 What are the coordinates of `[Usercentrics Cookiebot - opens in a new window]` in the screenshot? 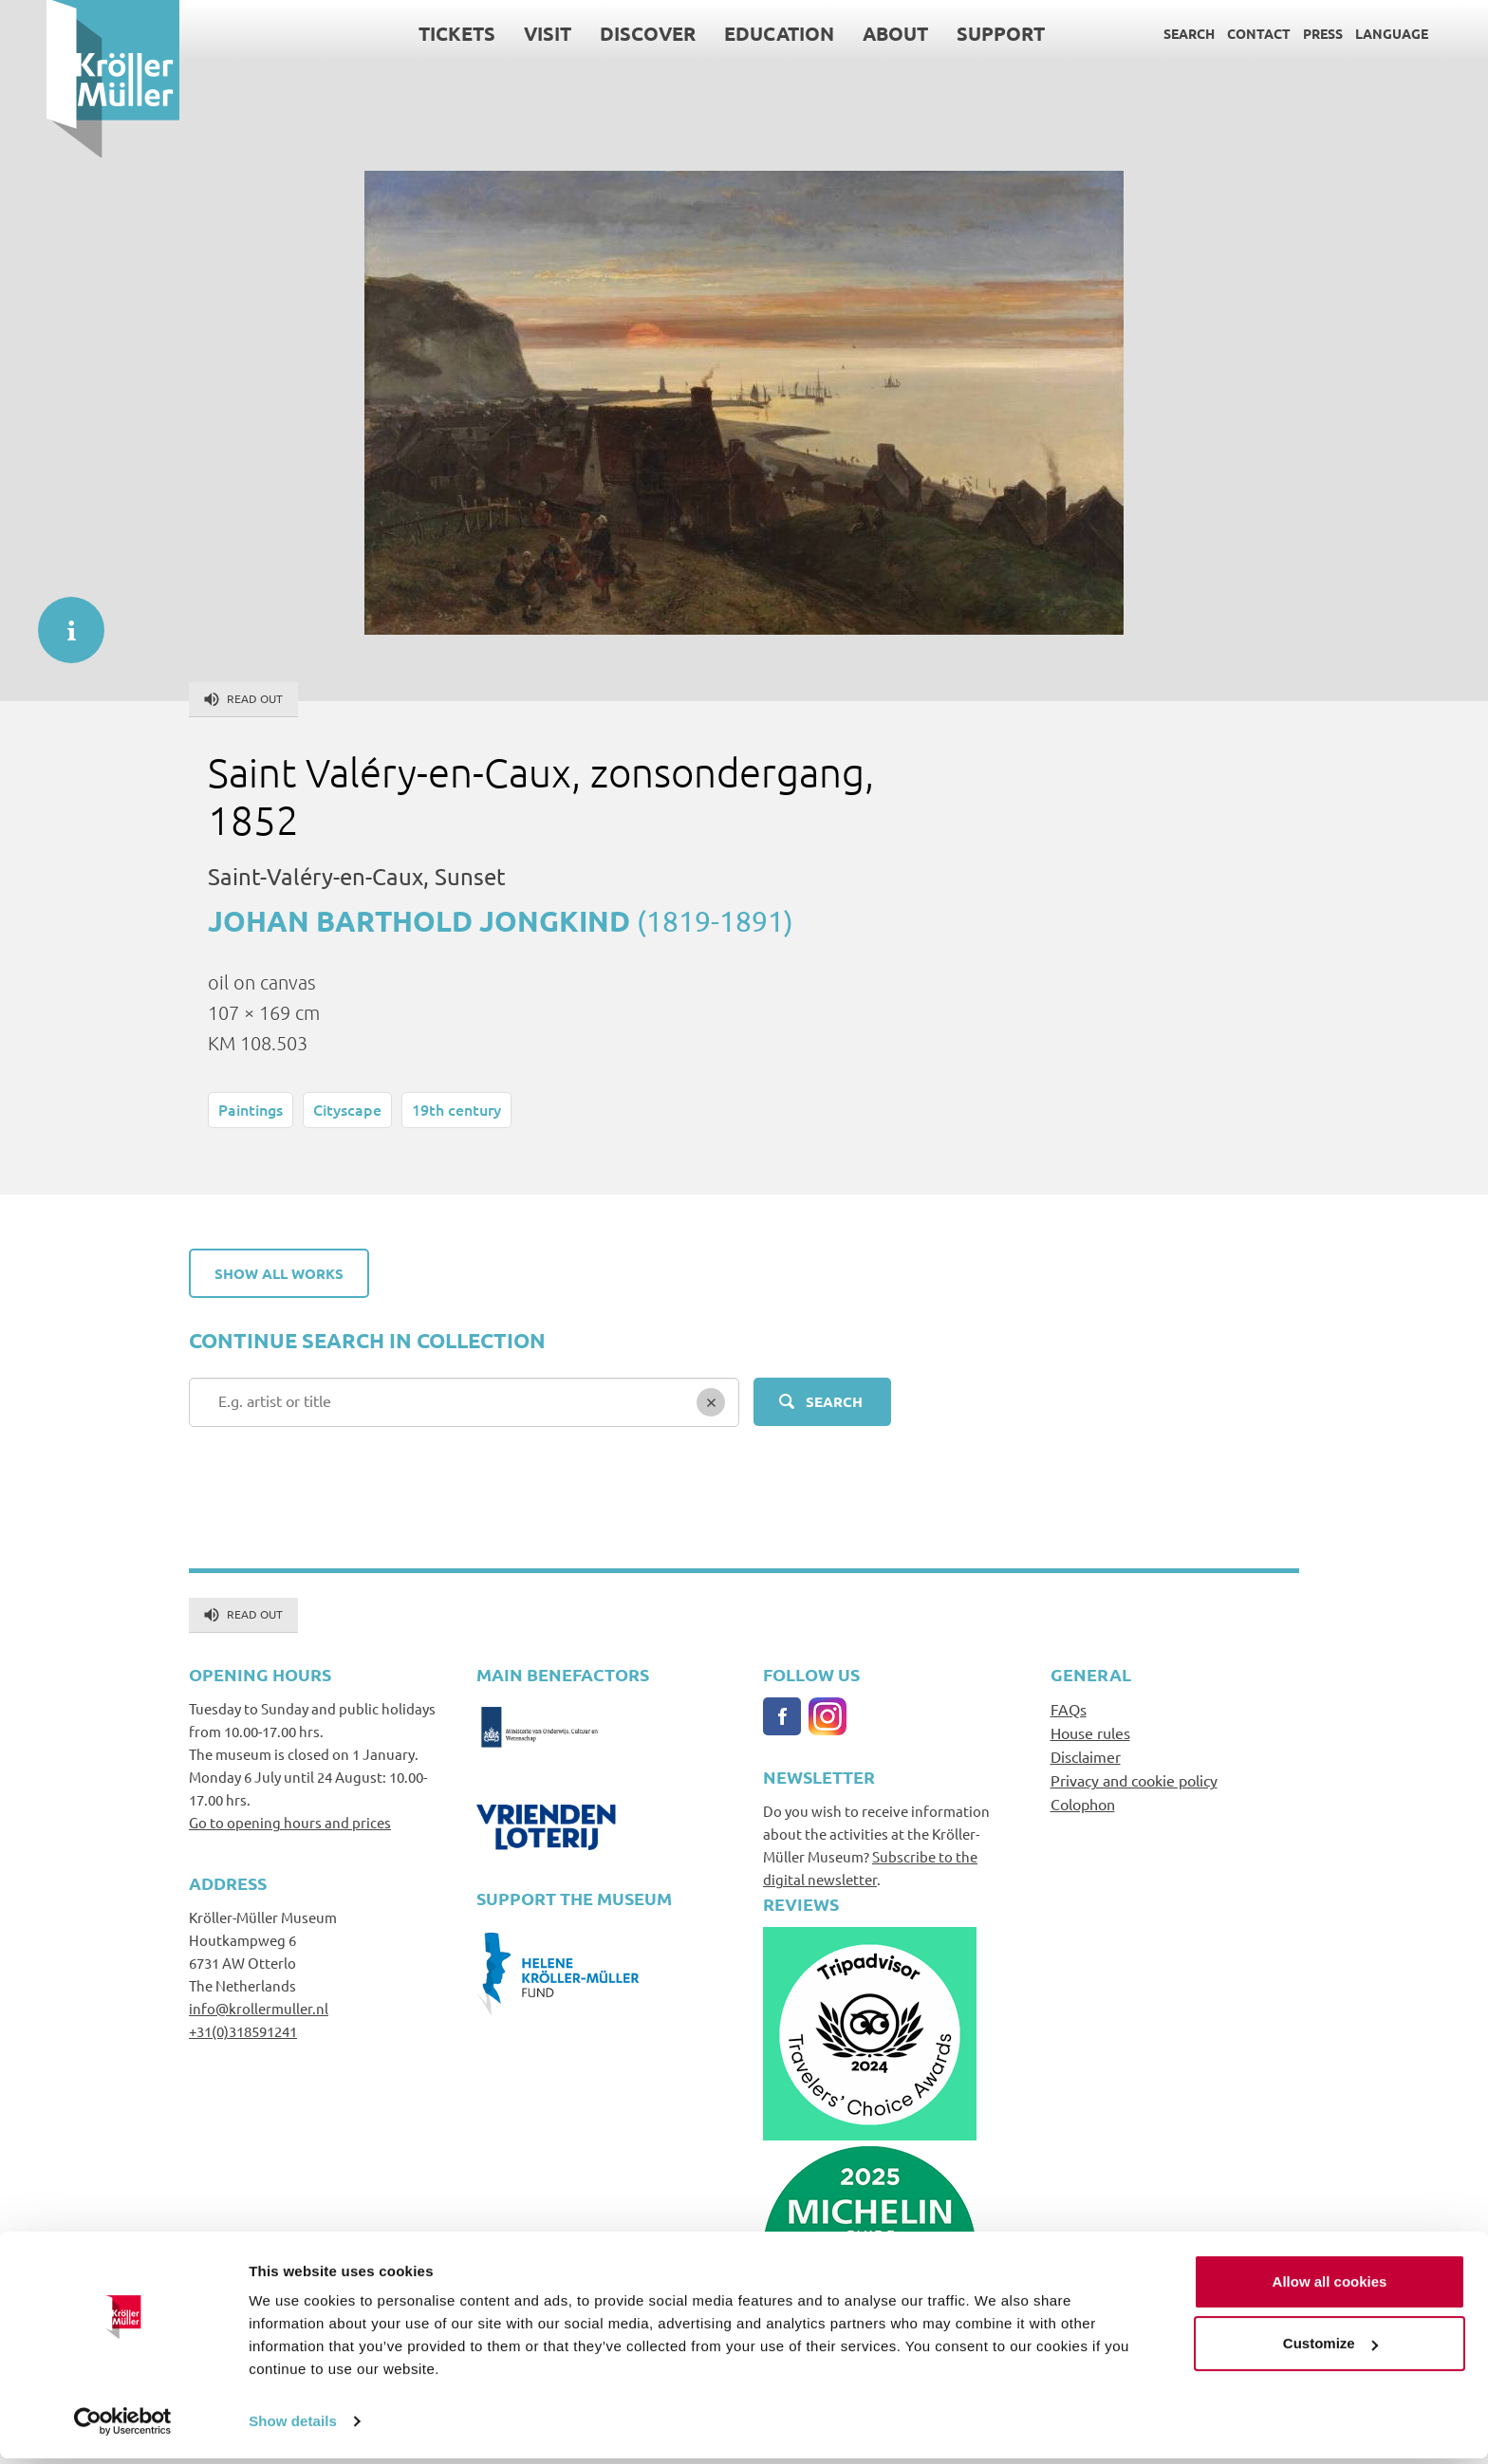 It's located at (123, 2427).